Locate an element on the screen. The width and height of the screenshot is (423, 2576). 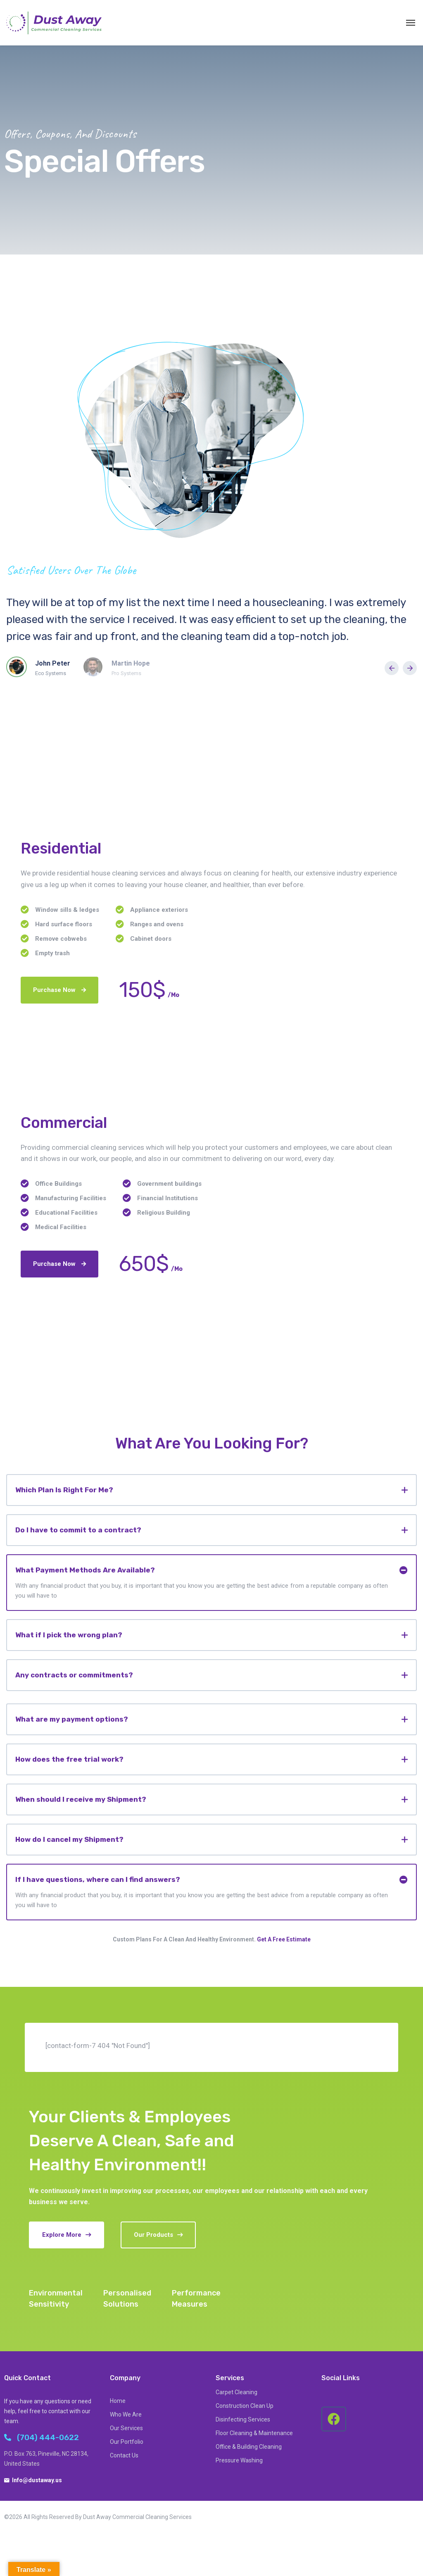
Floor Cleaning & Maintenance is located at coordinates (254, 2433).